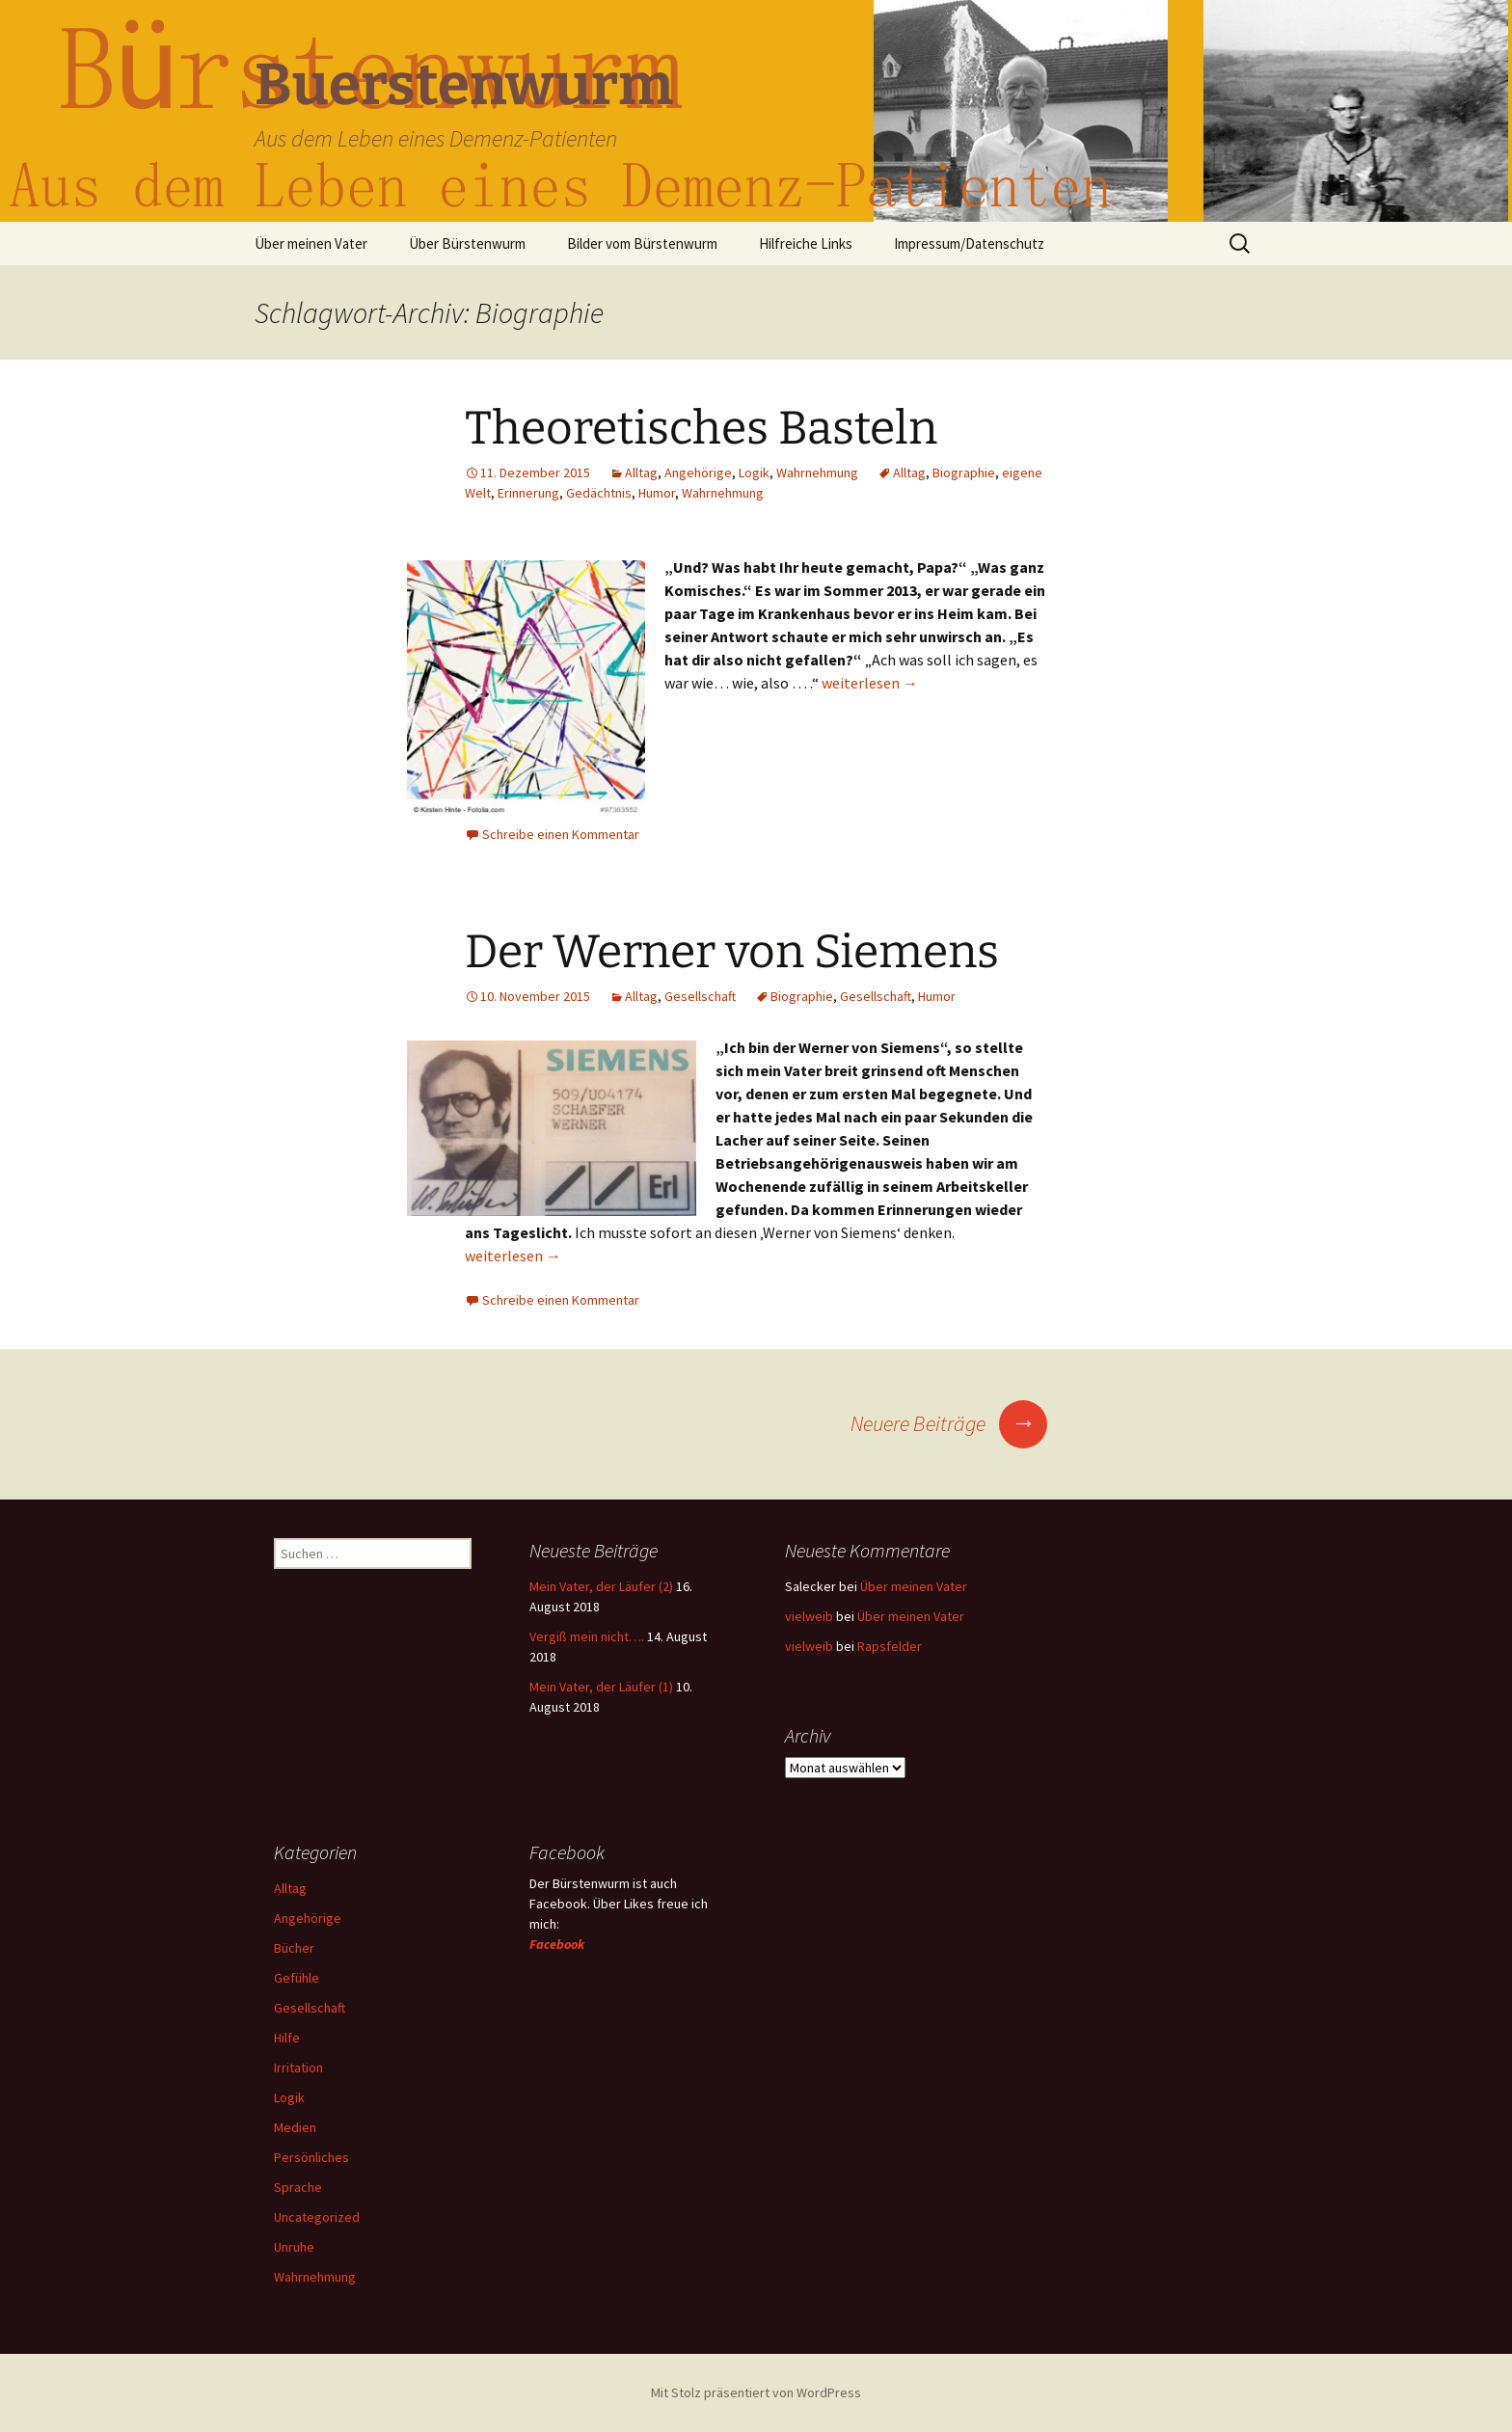 The image size is (1512, 2432). Describe the element at coordinates (311, 243) in the screenshot. I see `Über meinen Vater` at that location.